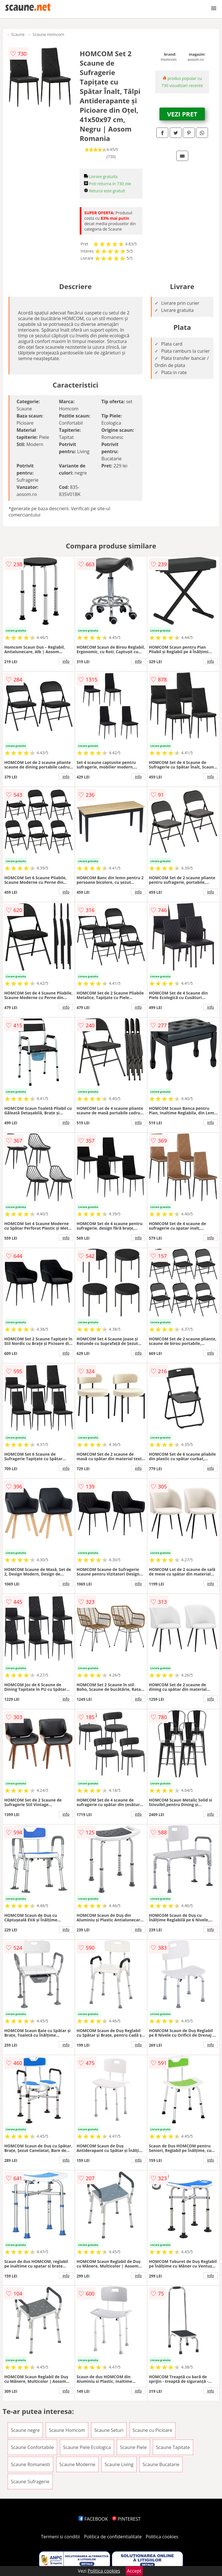 The image size is (222, 2576). Describe the element at coordinates (134, 2571) in the screenshot. I see `Accept` at that location.